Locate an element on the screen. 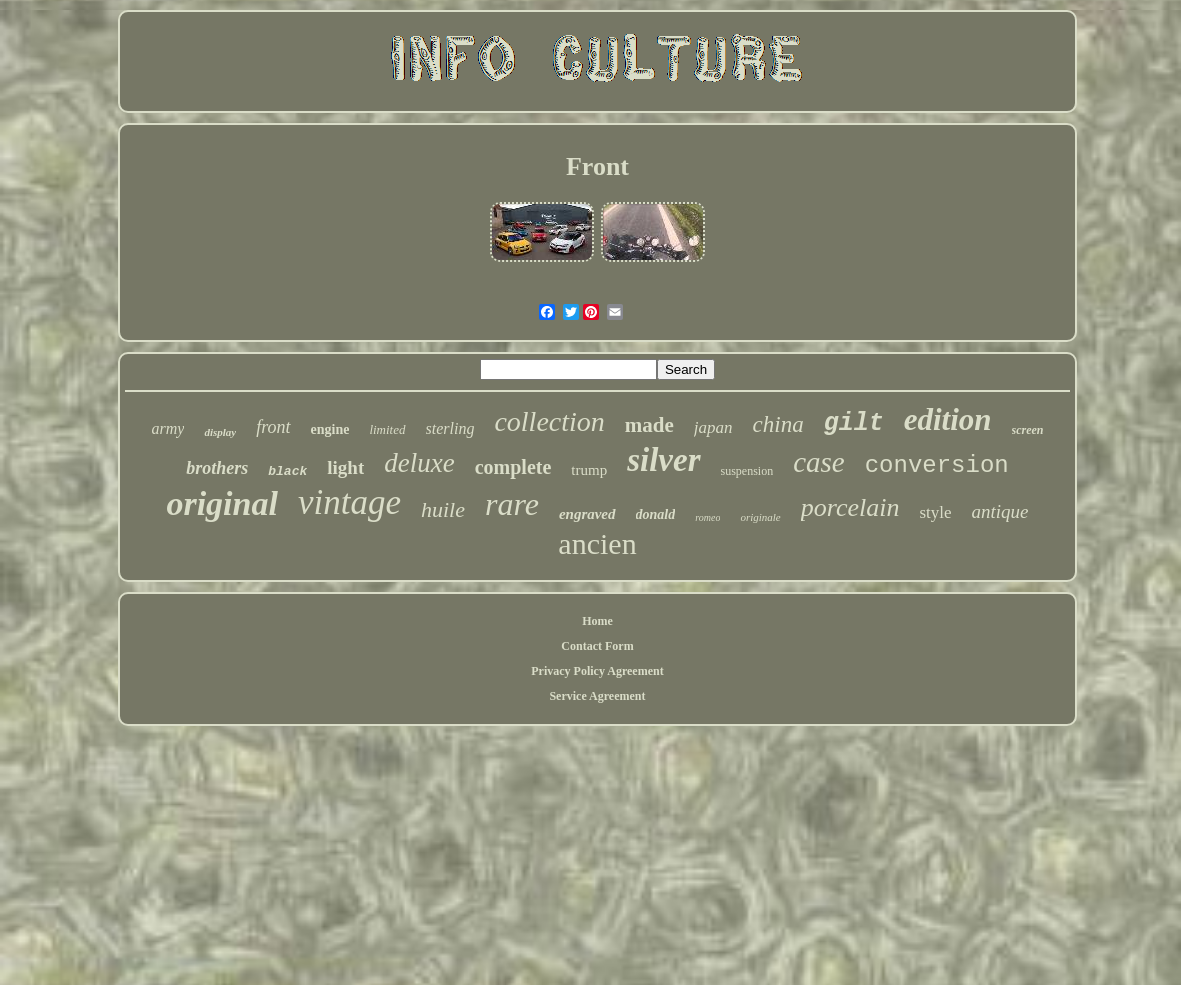  edition is located at coordinates (948, 419).